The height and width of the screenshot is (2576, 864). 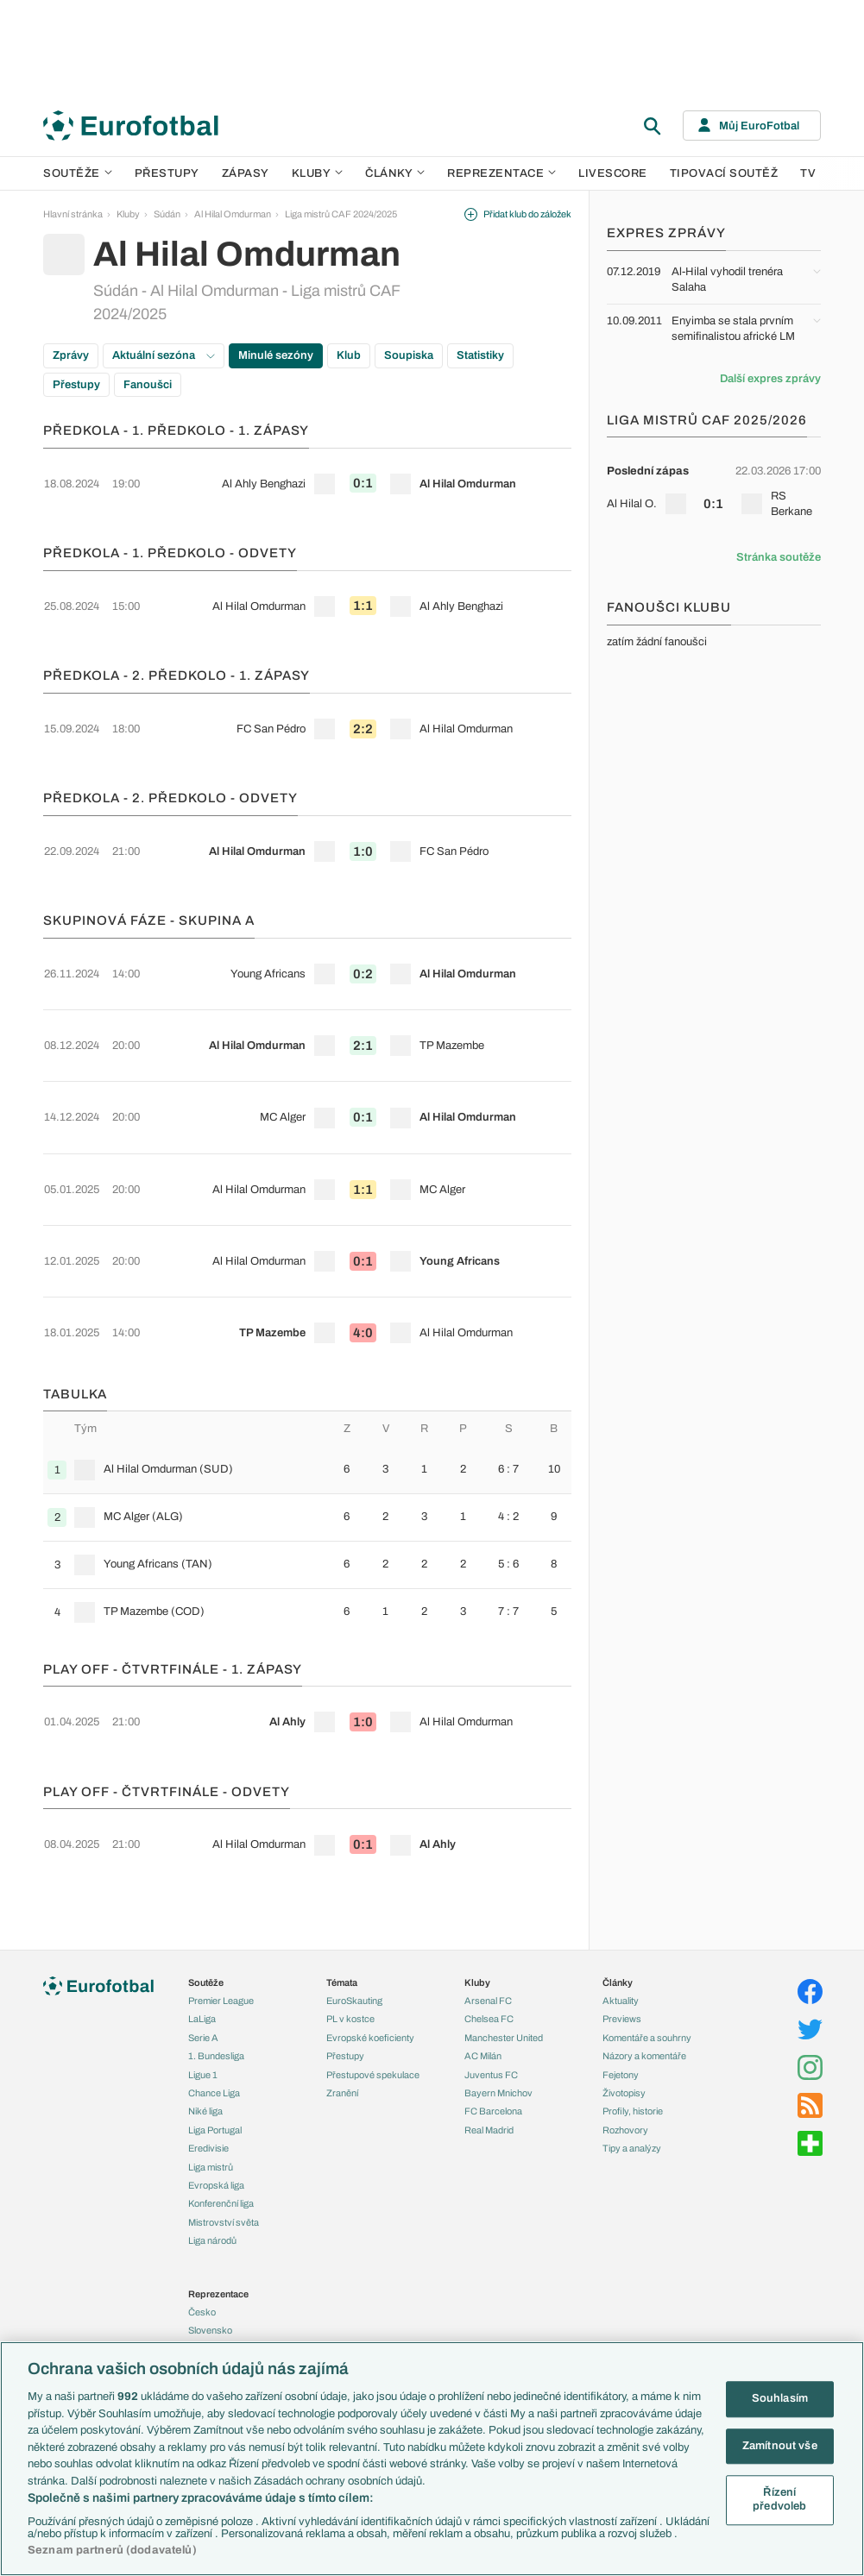 I want to click on Profily, historie, so click(x=632, y=2006).